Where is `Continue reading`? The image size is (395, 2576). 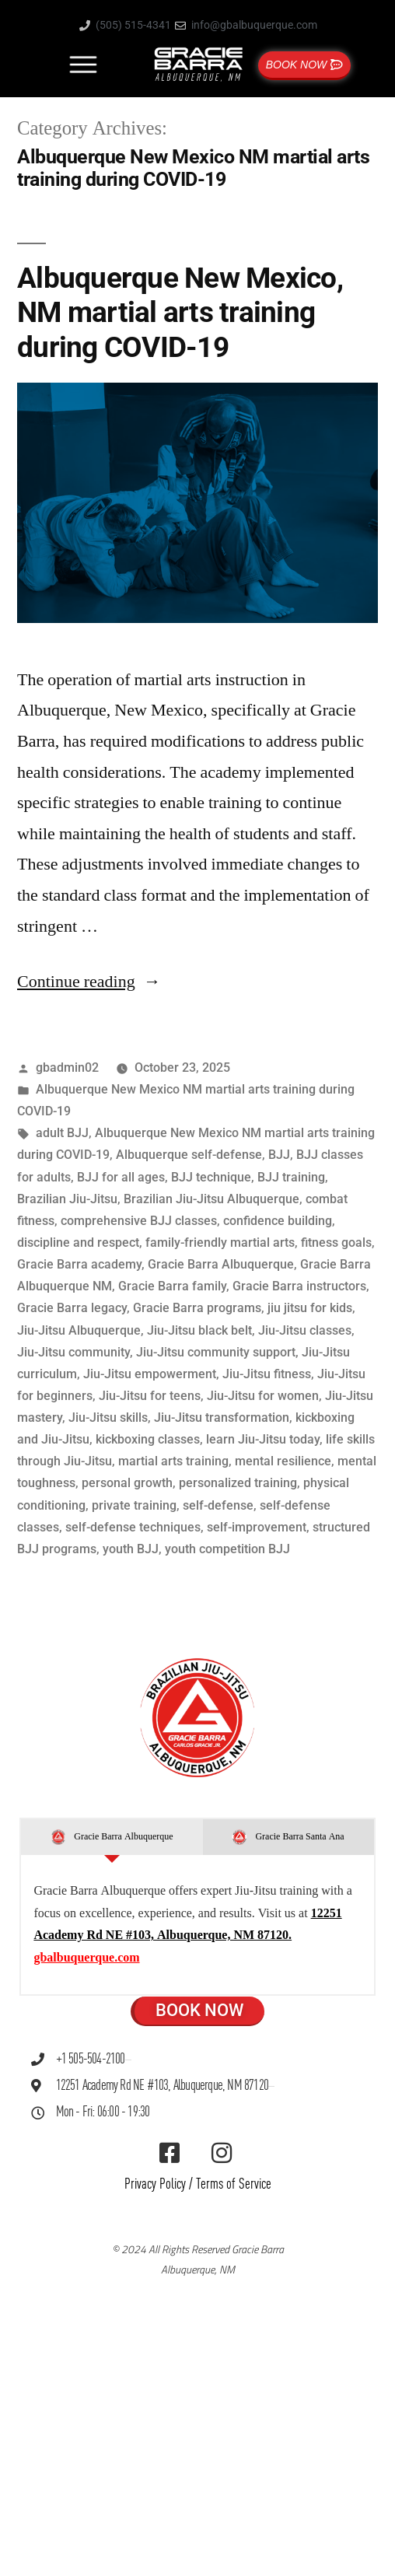 Continue reading is located at coordinates (89, 981).